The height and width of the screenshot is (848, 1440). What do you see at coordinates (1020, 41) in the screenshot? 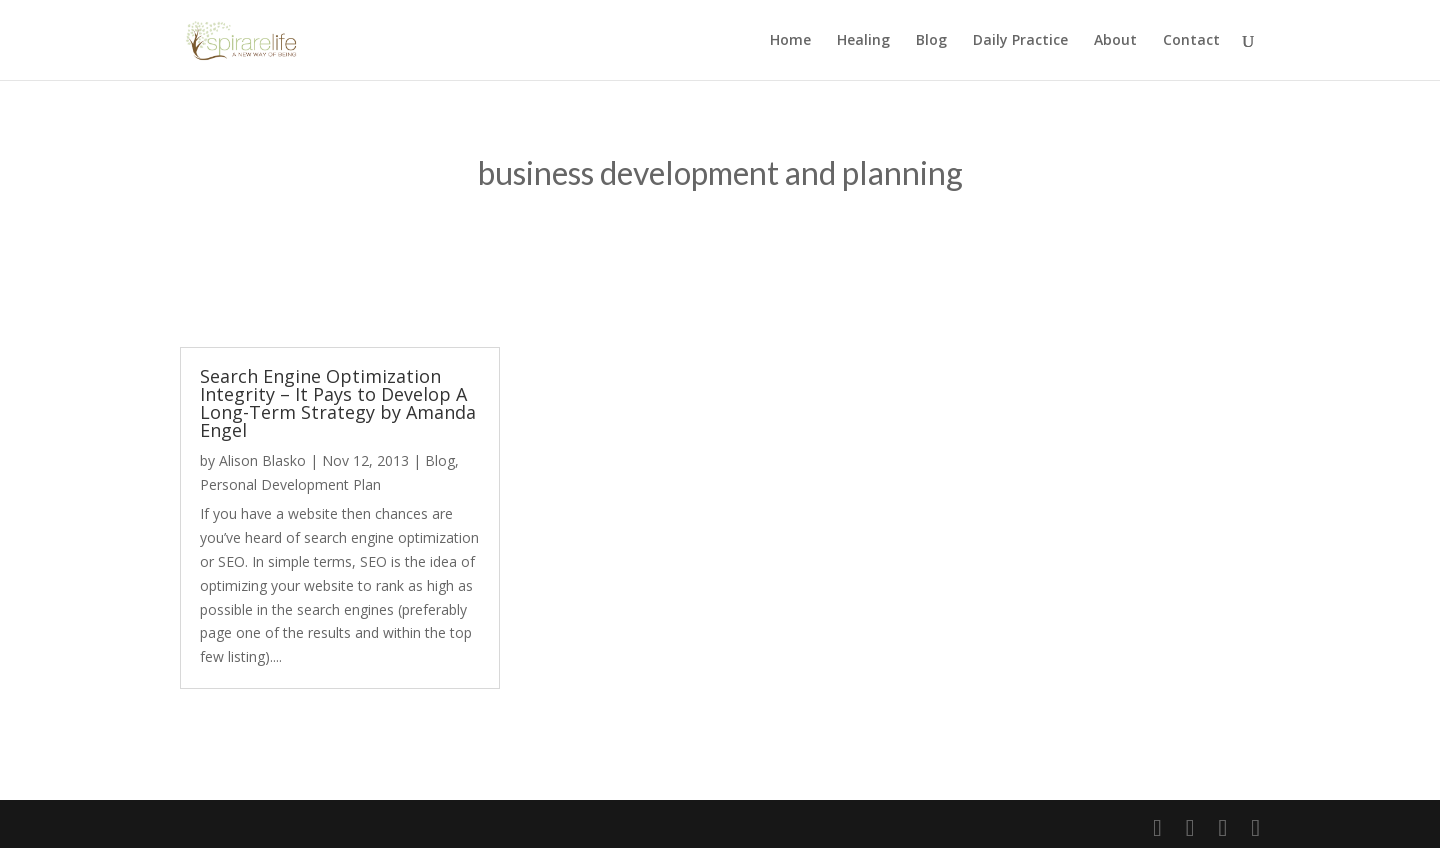
I see `Daily Practice` at bounding box center [1020, 41].